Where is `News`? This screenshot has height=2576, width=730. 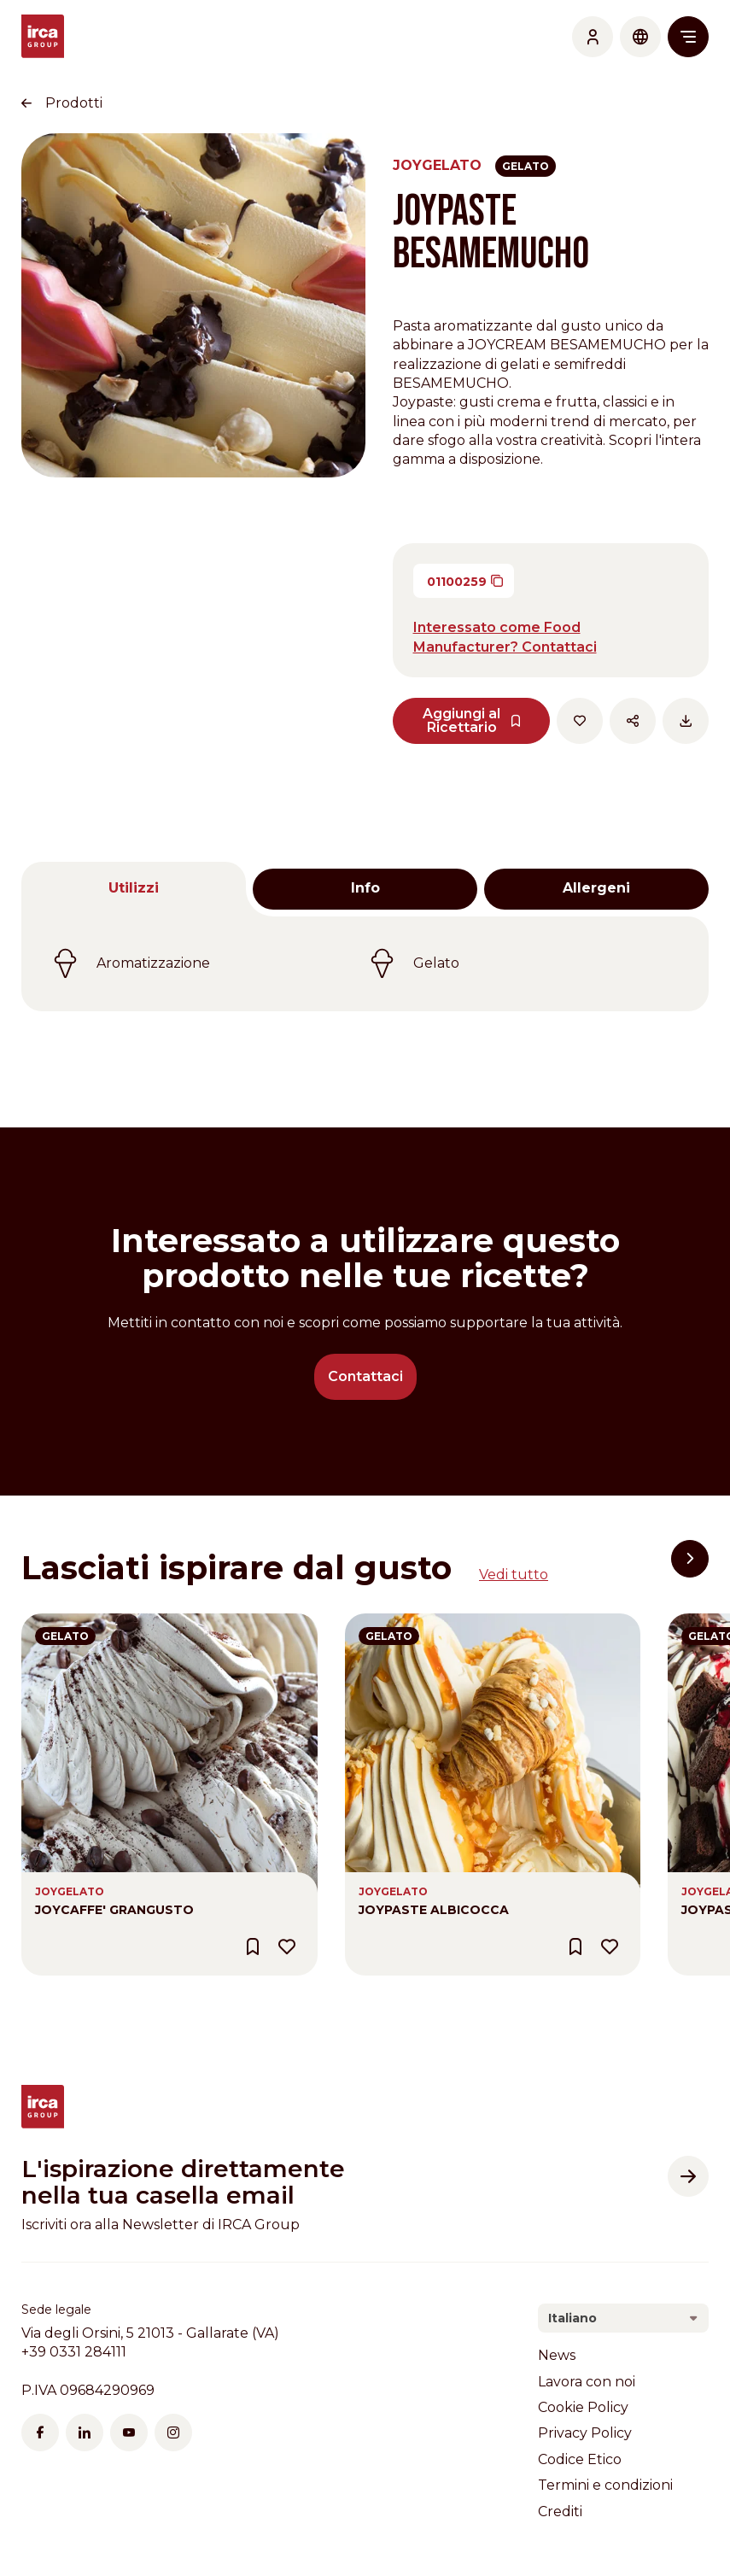 News is located at coordinates (556, 2355).